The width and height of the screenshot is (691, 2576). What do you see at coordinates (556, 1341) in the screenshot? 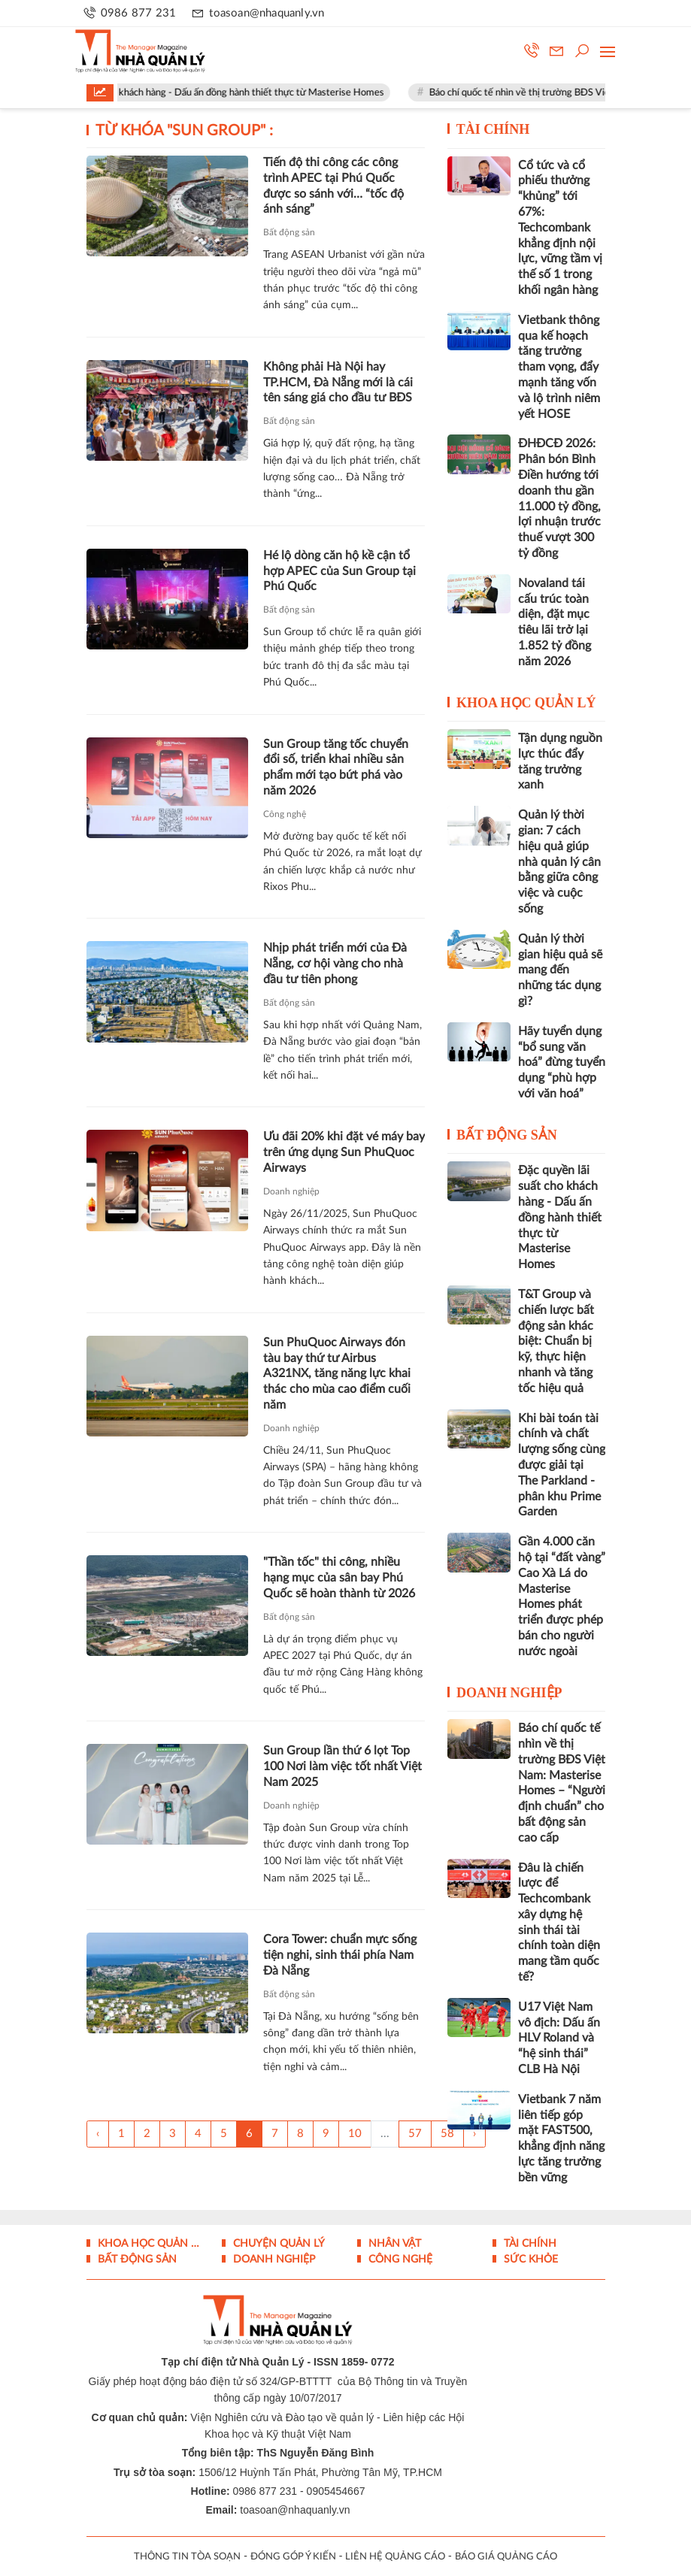
I see `T&T Group và chiến lược bất động sản khác biệt: Chuẩn bị kỹ, thực hiện nhanh và tăng tốc hiệu quả` at bounding box center [556, 1341].